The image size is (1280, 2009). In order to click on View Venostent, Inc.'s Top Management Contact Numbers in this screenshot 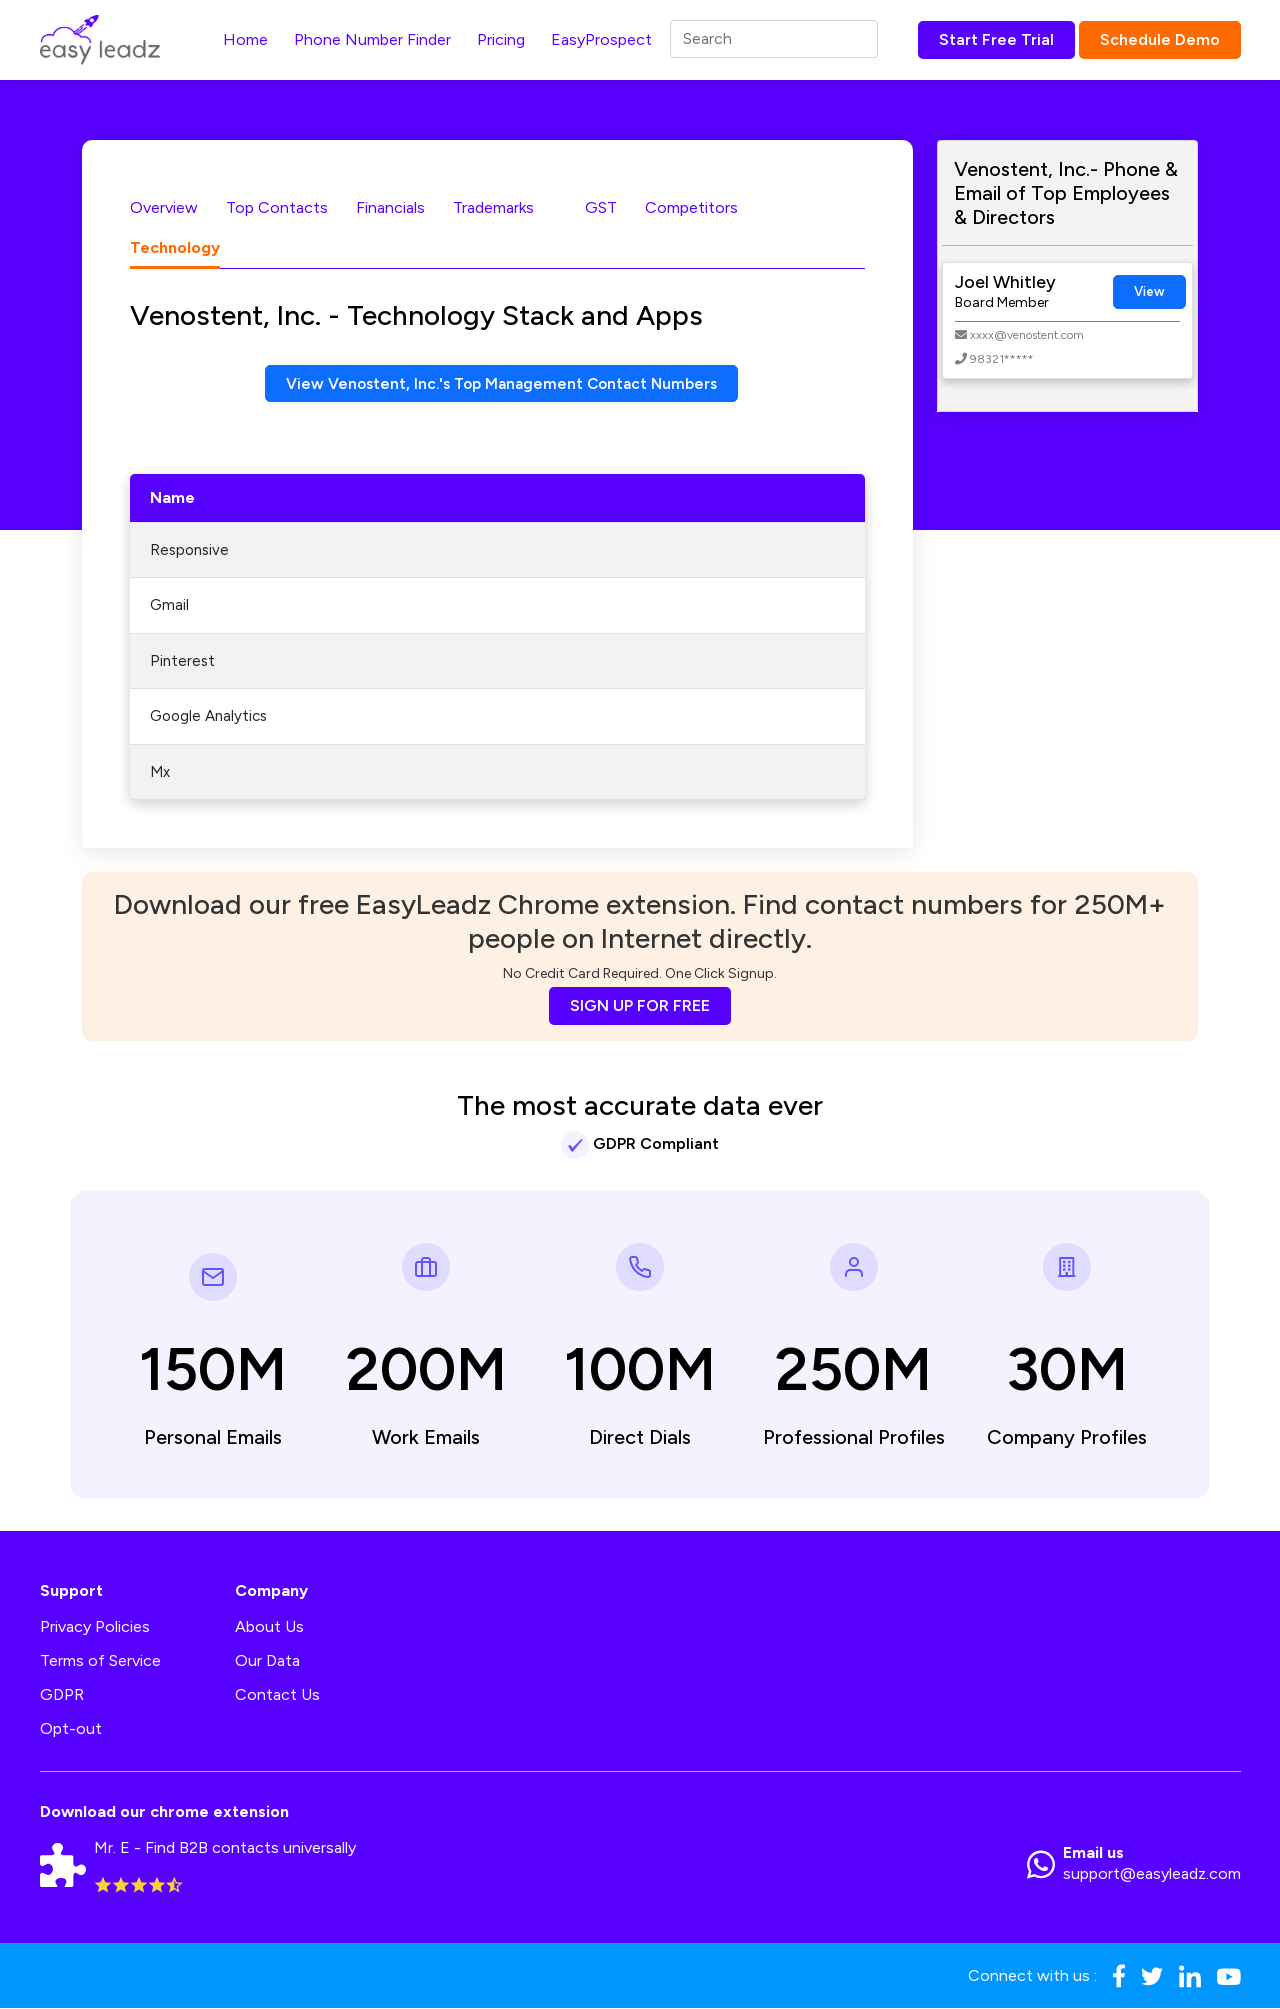, I will do `click(502, 383)`.